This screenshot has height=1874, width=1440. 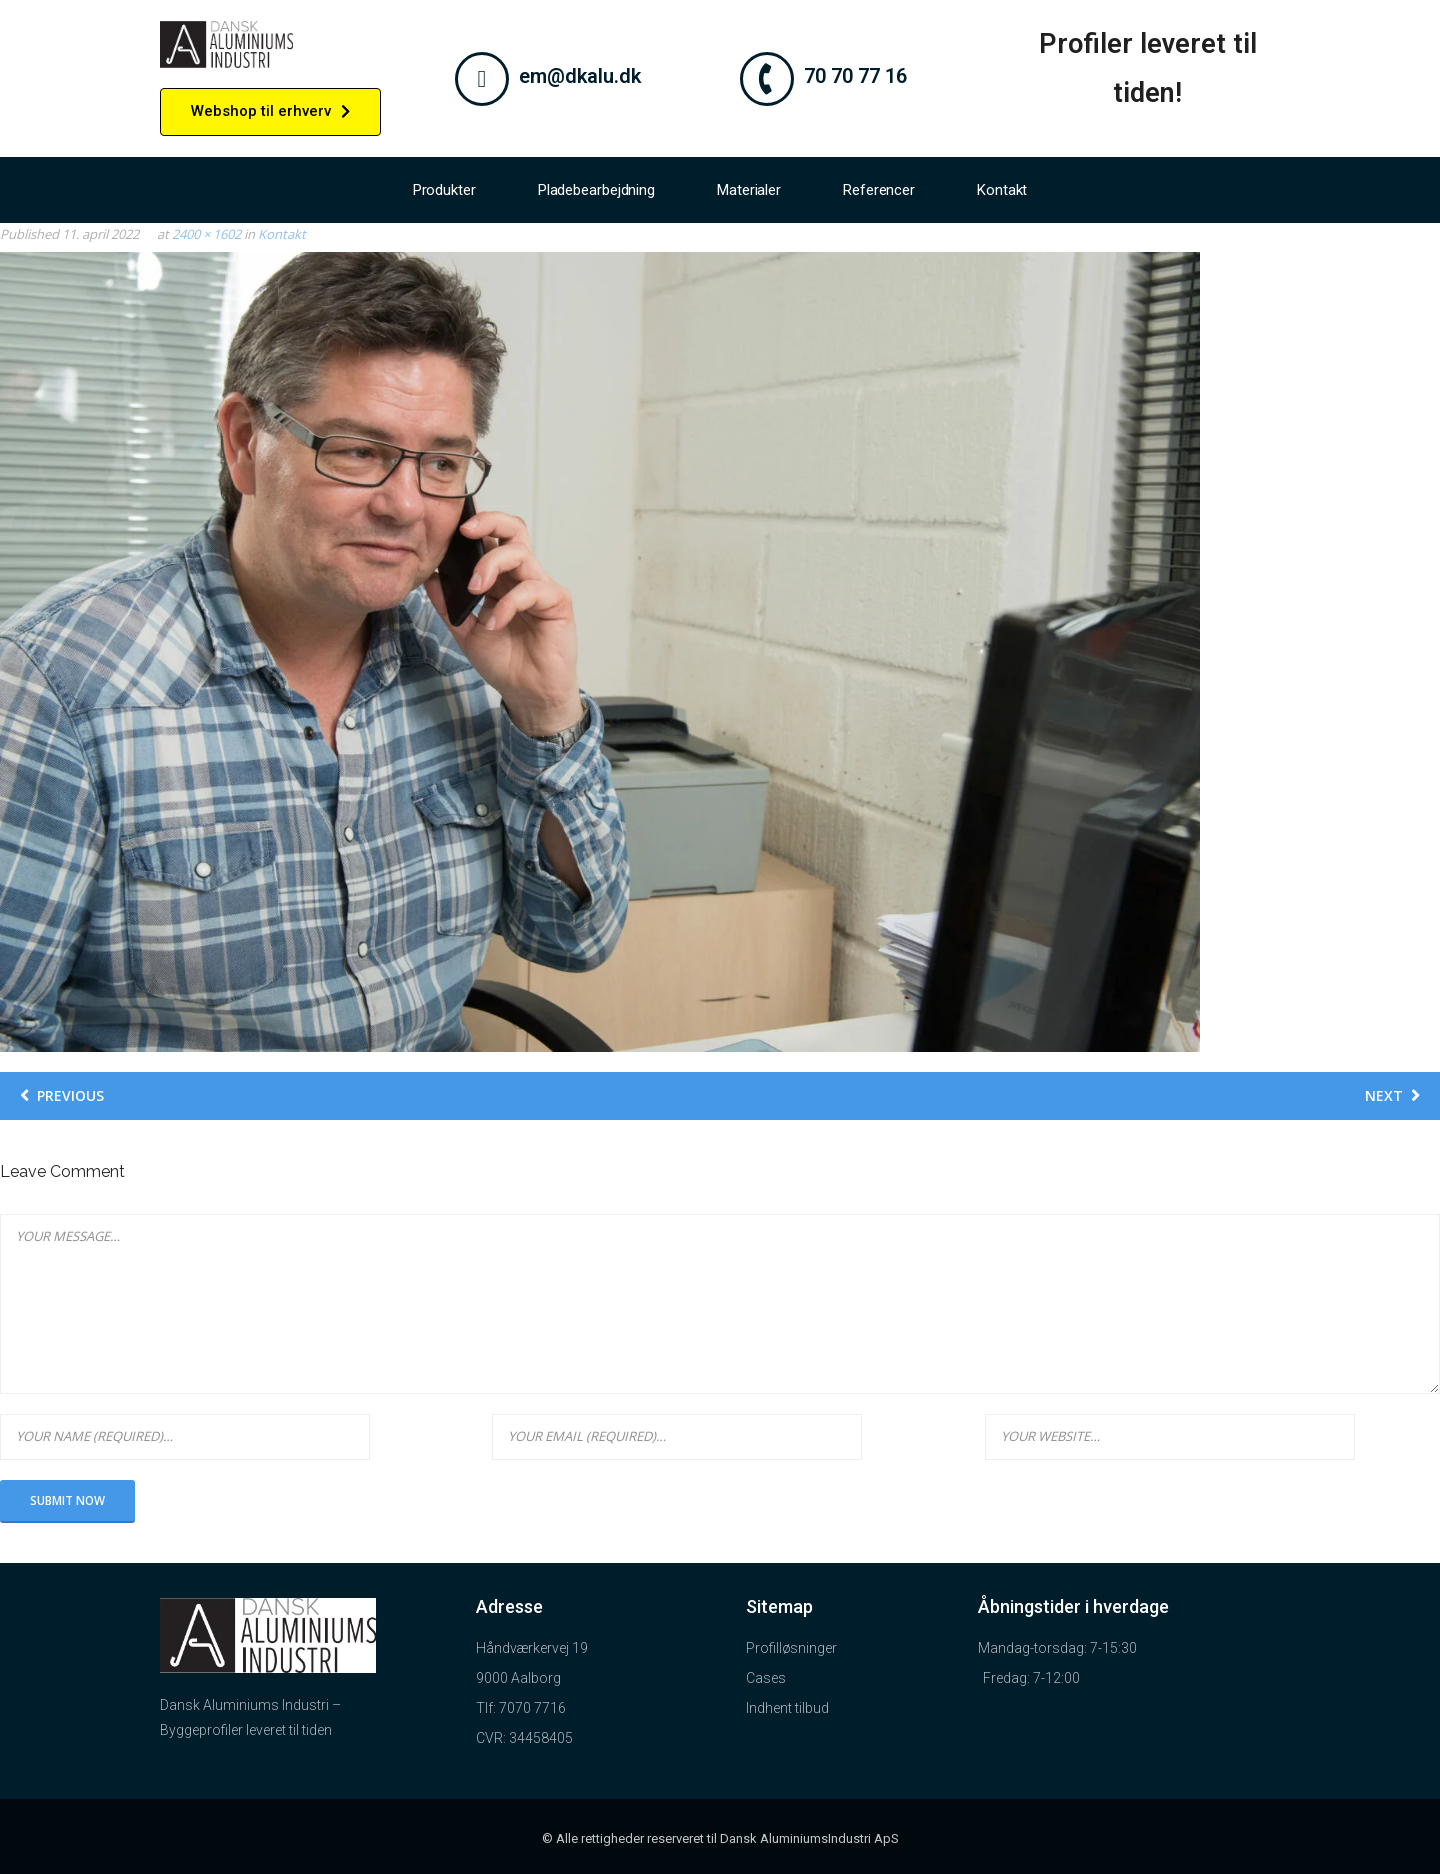 I want to click on Produkter, so click(x=444, y=190).